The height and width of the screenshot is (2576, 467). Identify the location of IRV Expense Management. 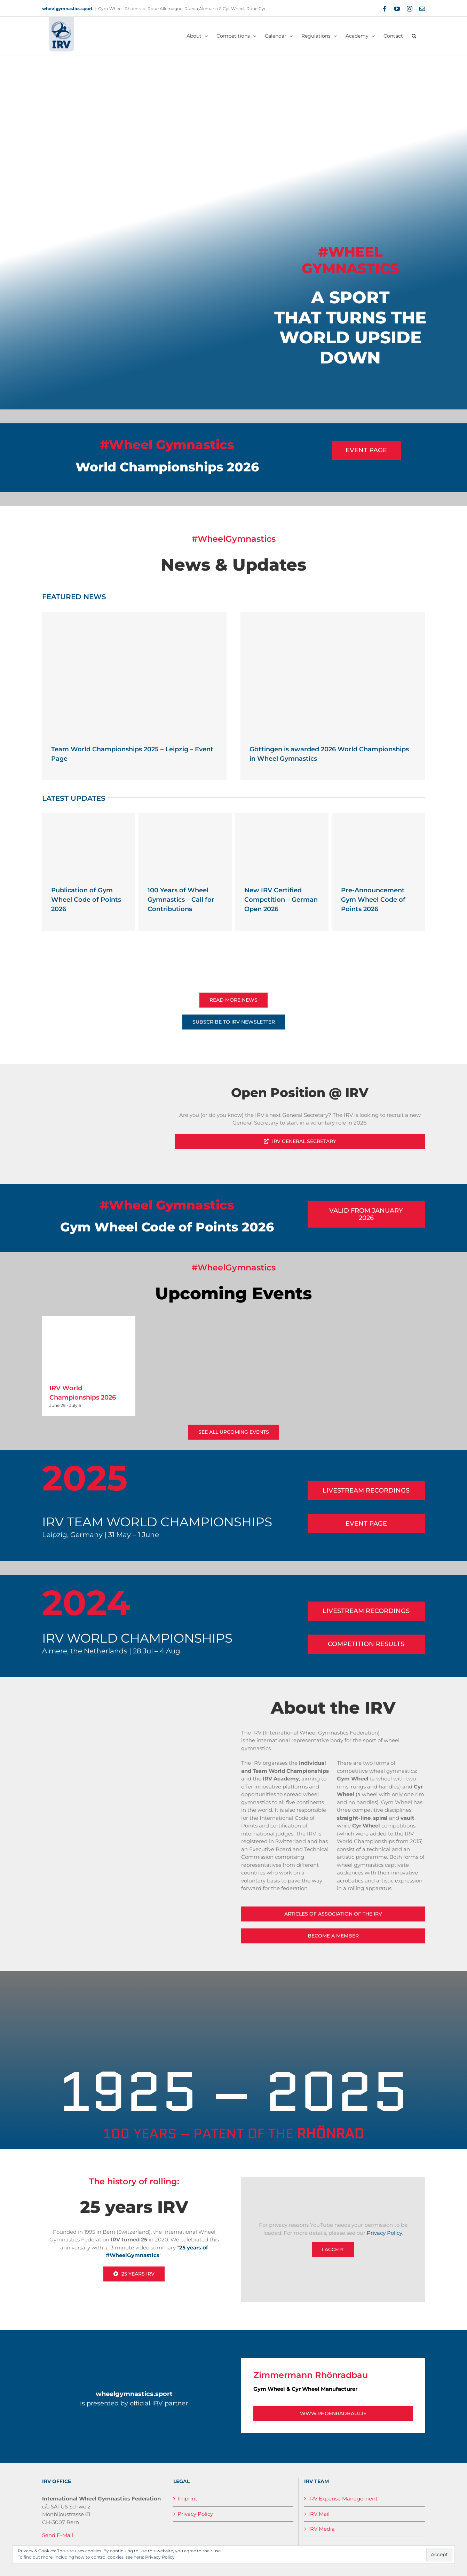
(343, 2498).